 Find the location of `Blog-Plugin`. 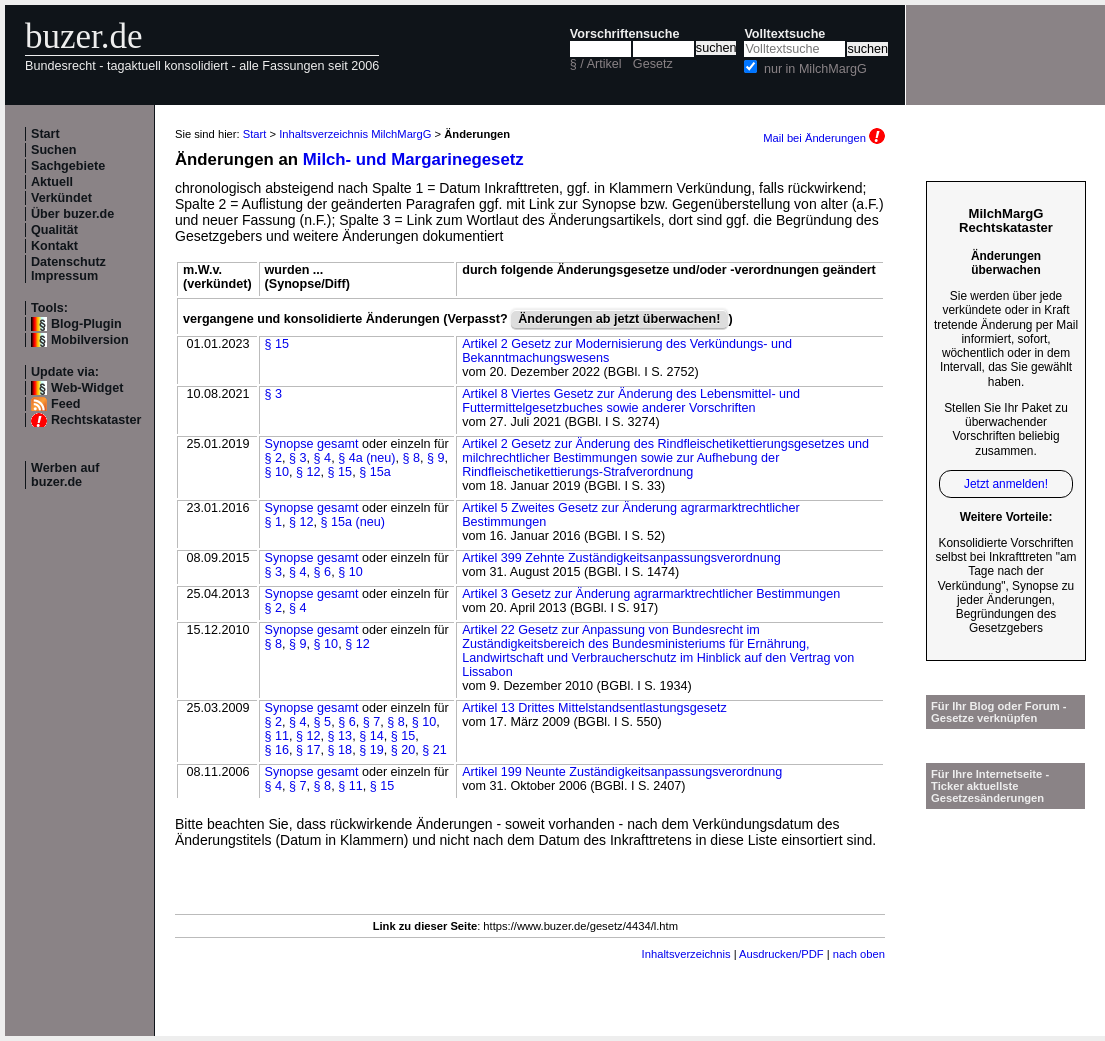

Blog-Plugin is located at coordinates (86, 324).